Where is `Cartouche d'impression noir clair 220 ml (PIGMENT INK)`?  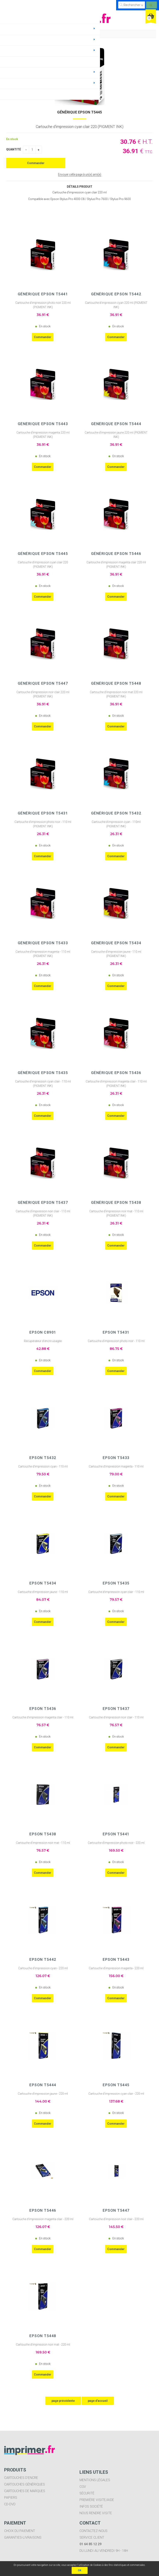
Cartouche d'impression noir clair 220 ml (PIGMENT INK) is located at coordinates (42, 694).